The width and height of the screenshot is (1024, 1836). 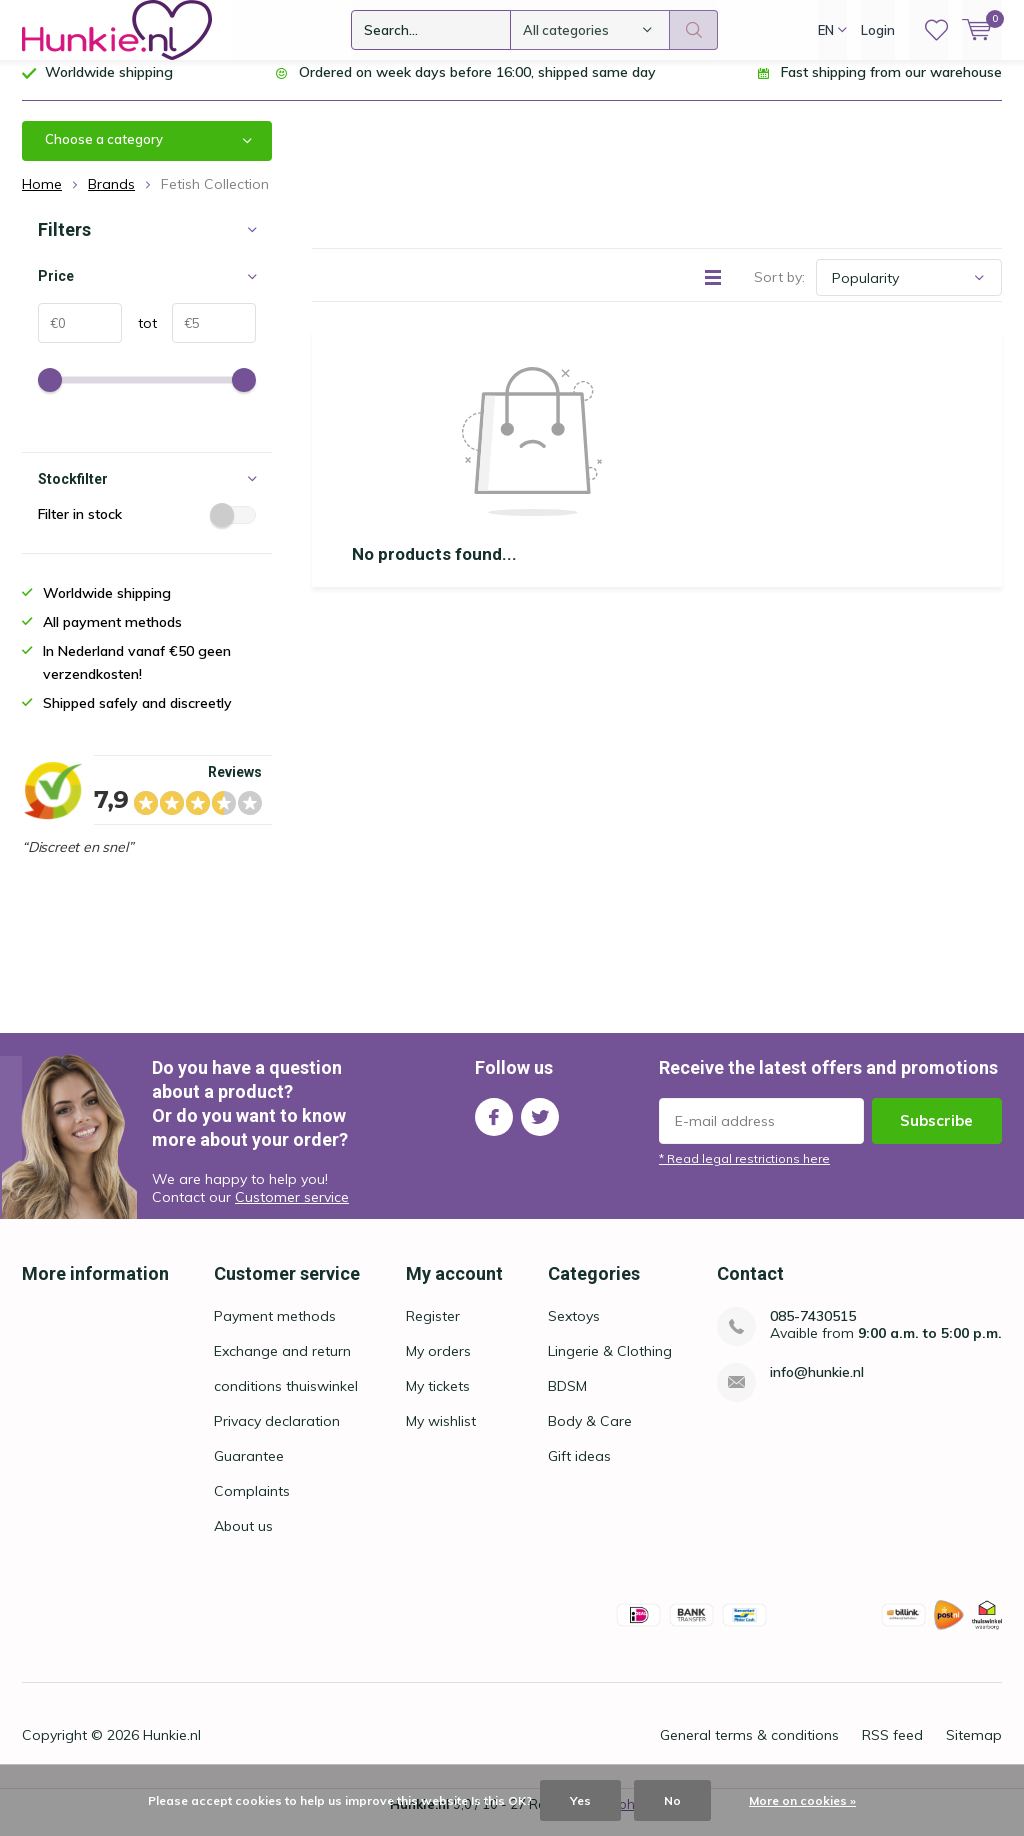 I want to click on Sort by:, so click(x=779, y=292).